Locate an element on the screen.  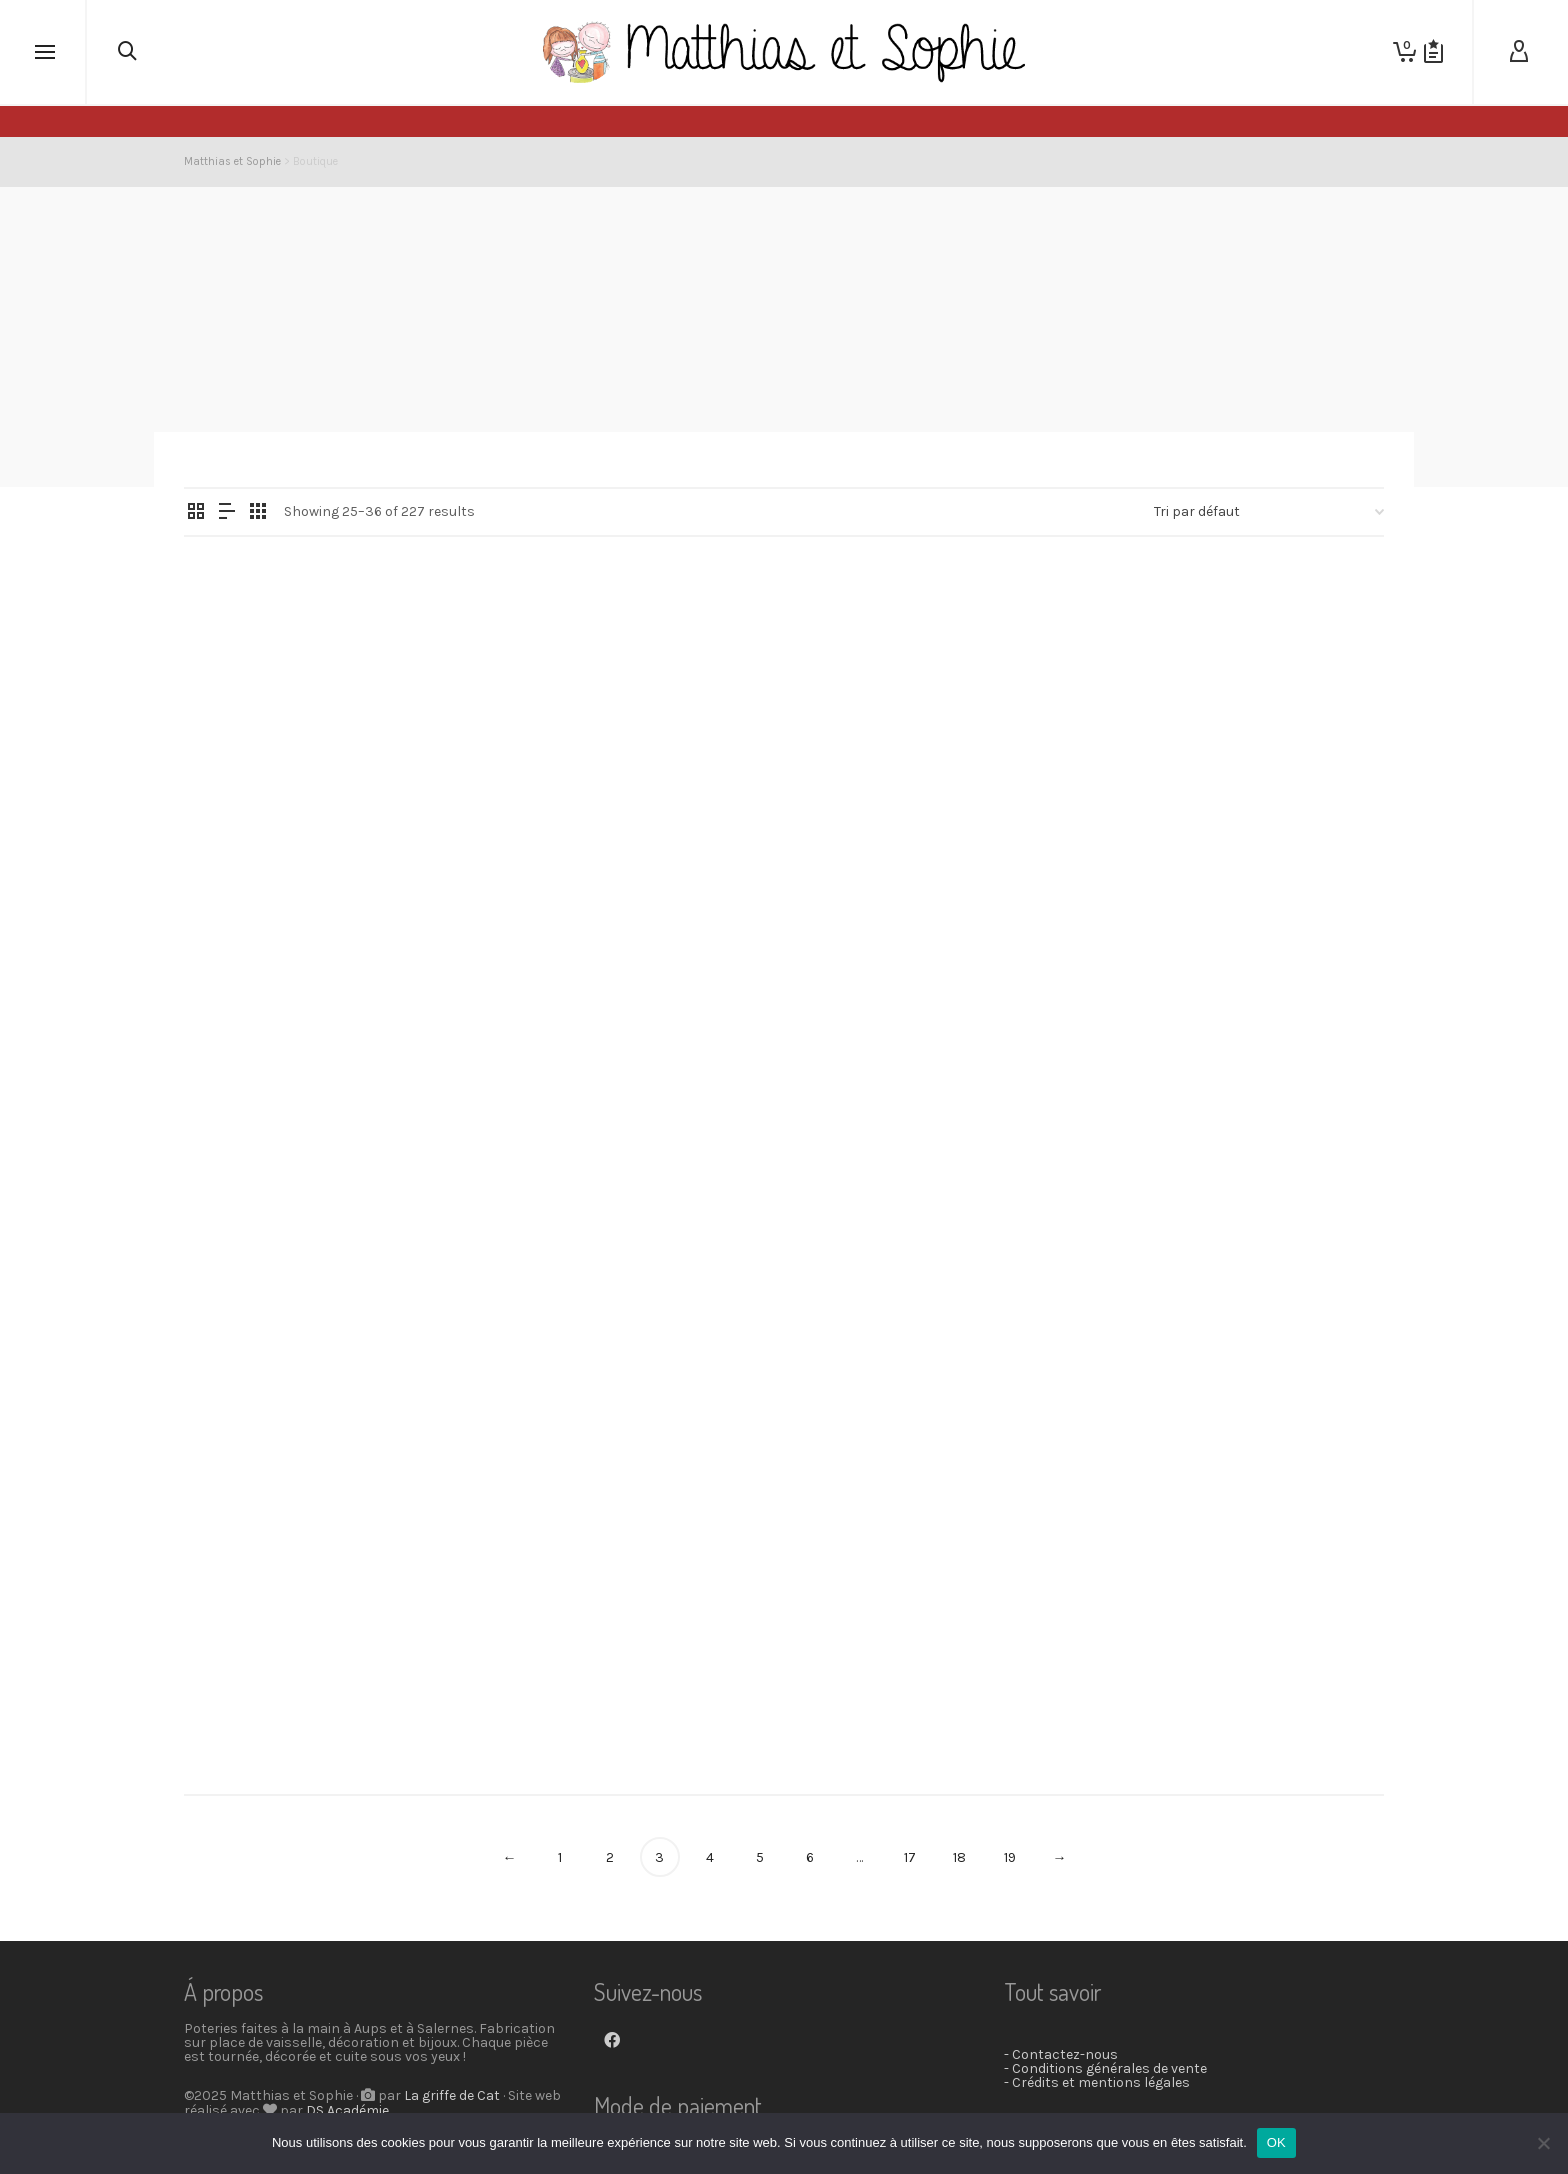
2 [Page 2] is located at coordinates (610, 1857).